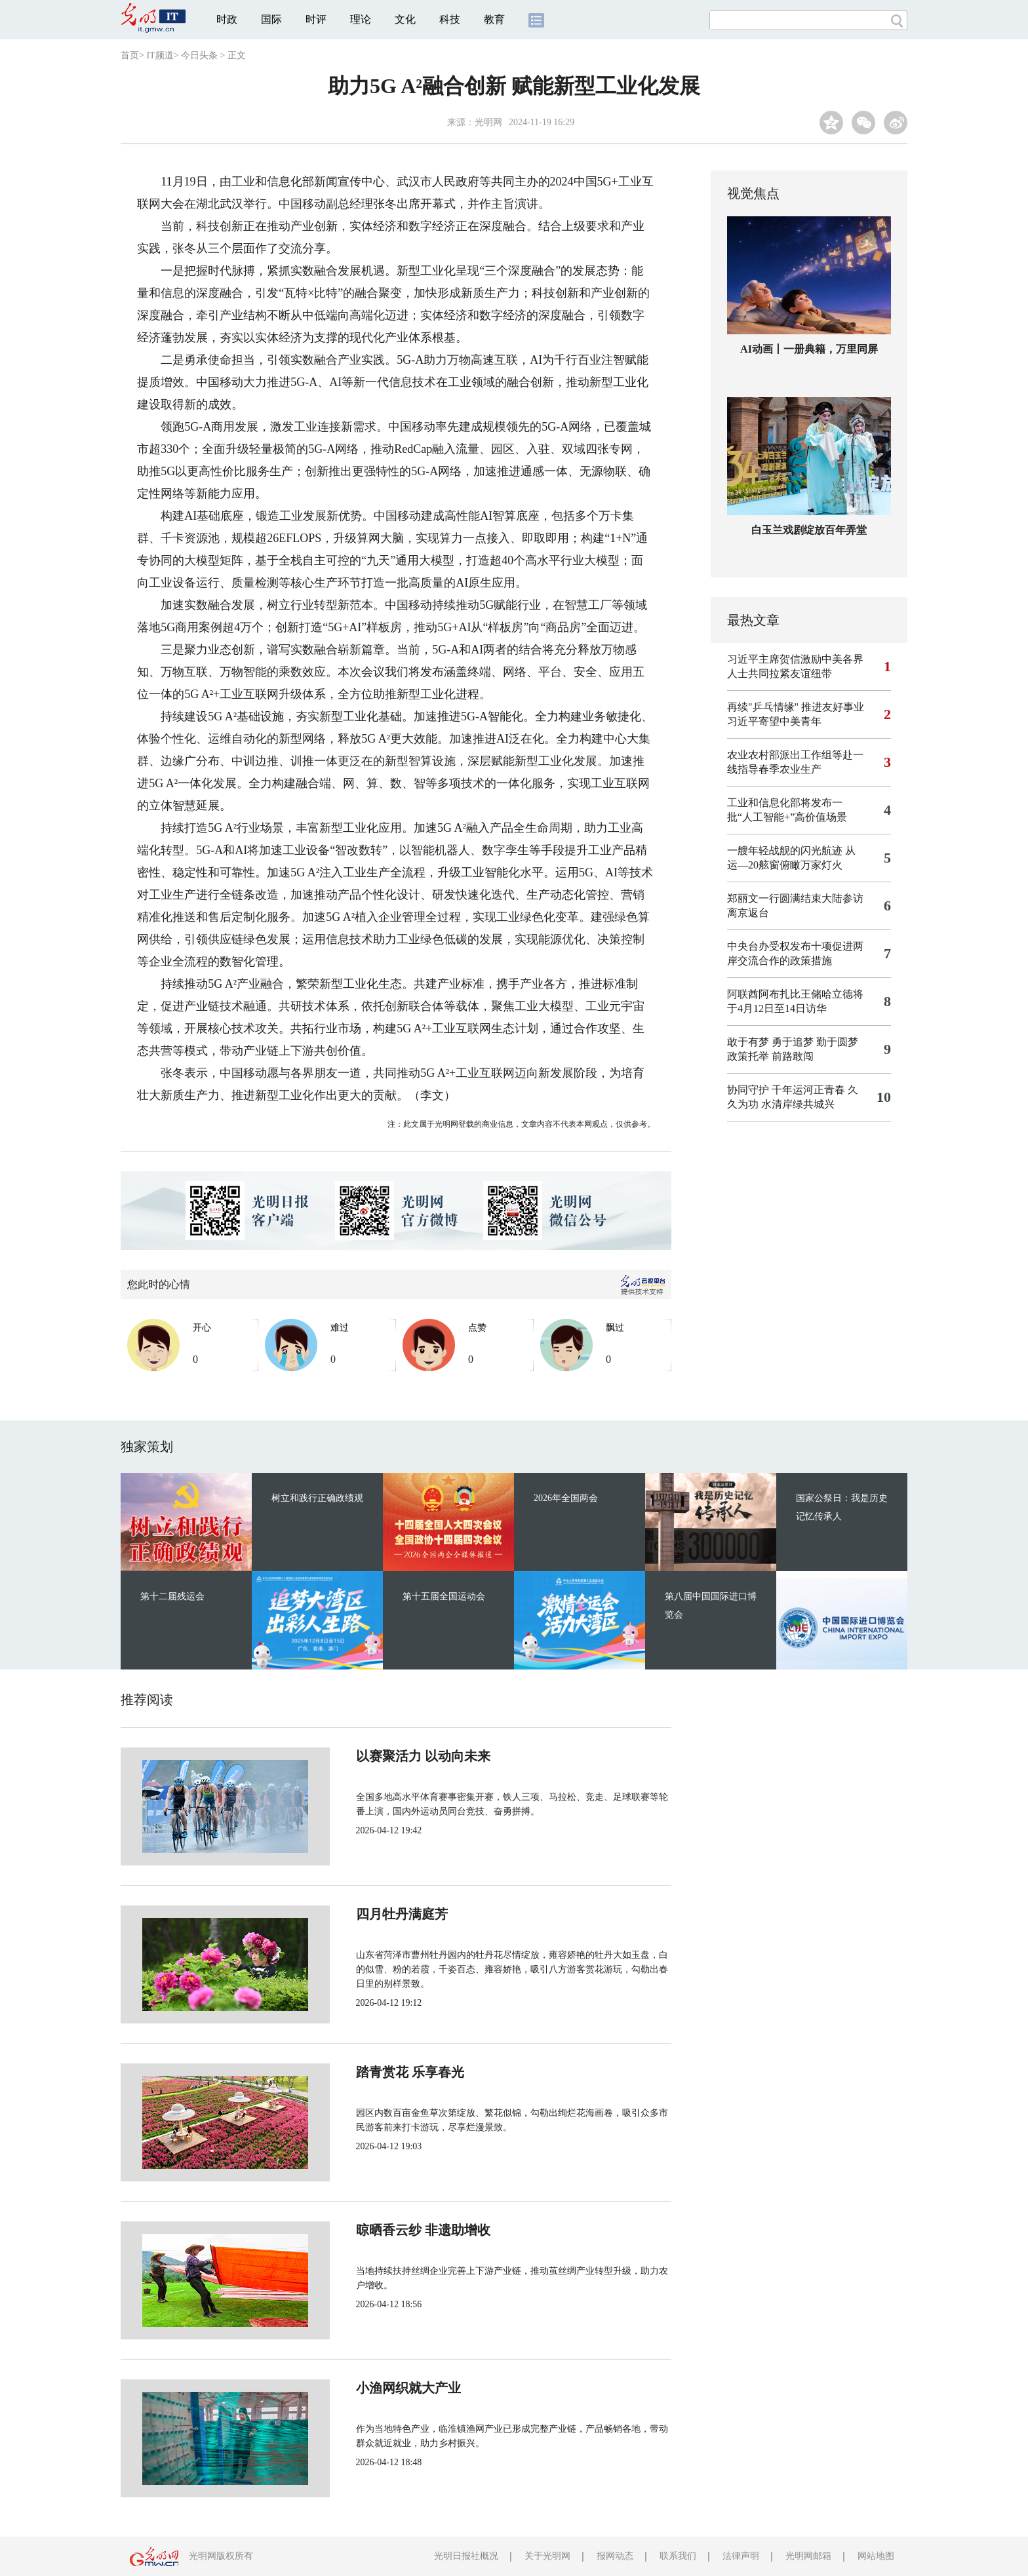 Image resolution: width=1028 pixels, height=2576 pixels. Describe the element at coordinates (316, 19) in the screenshot. I see `时评` at that location.